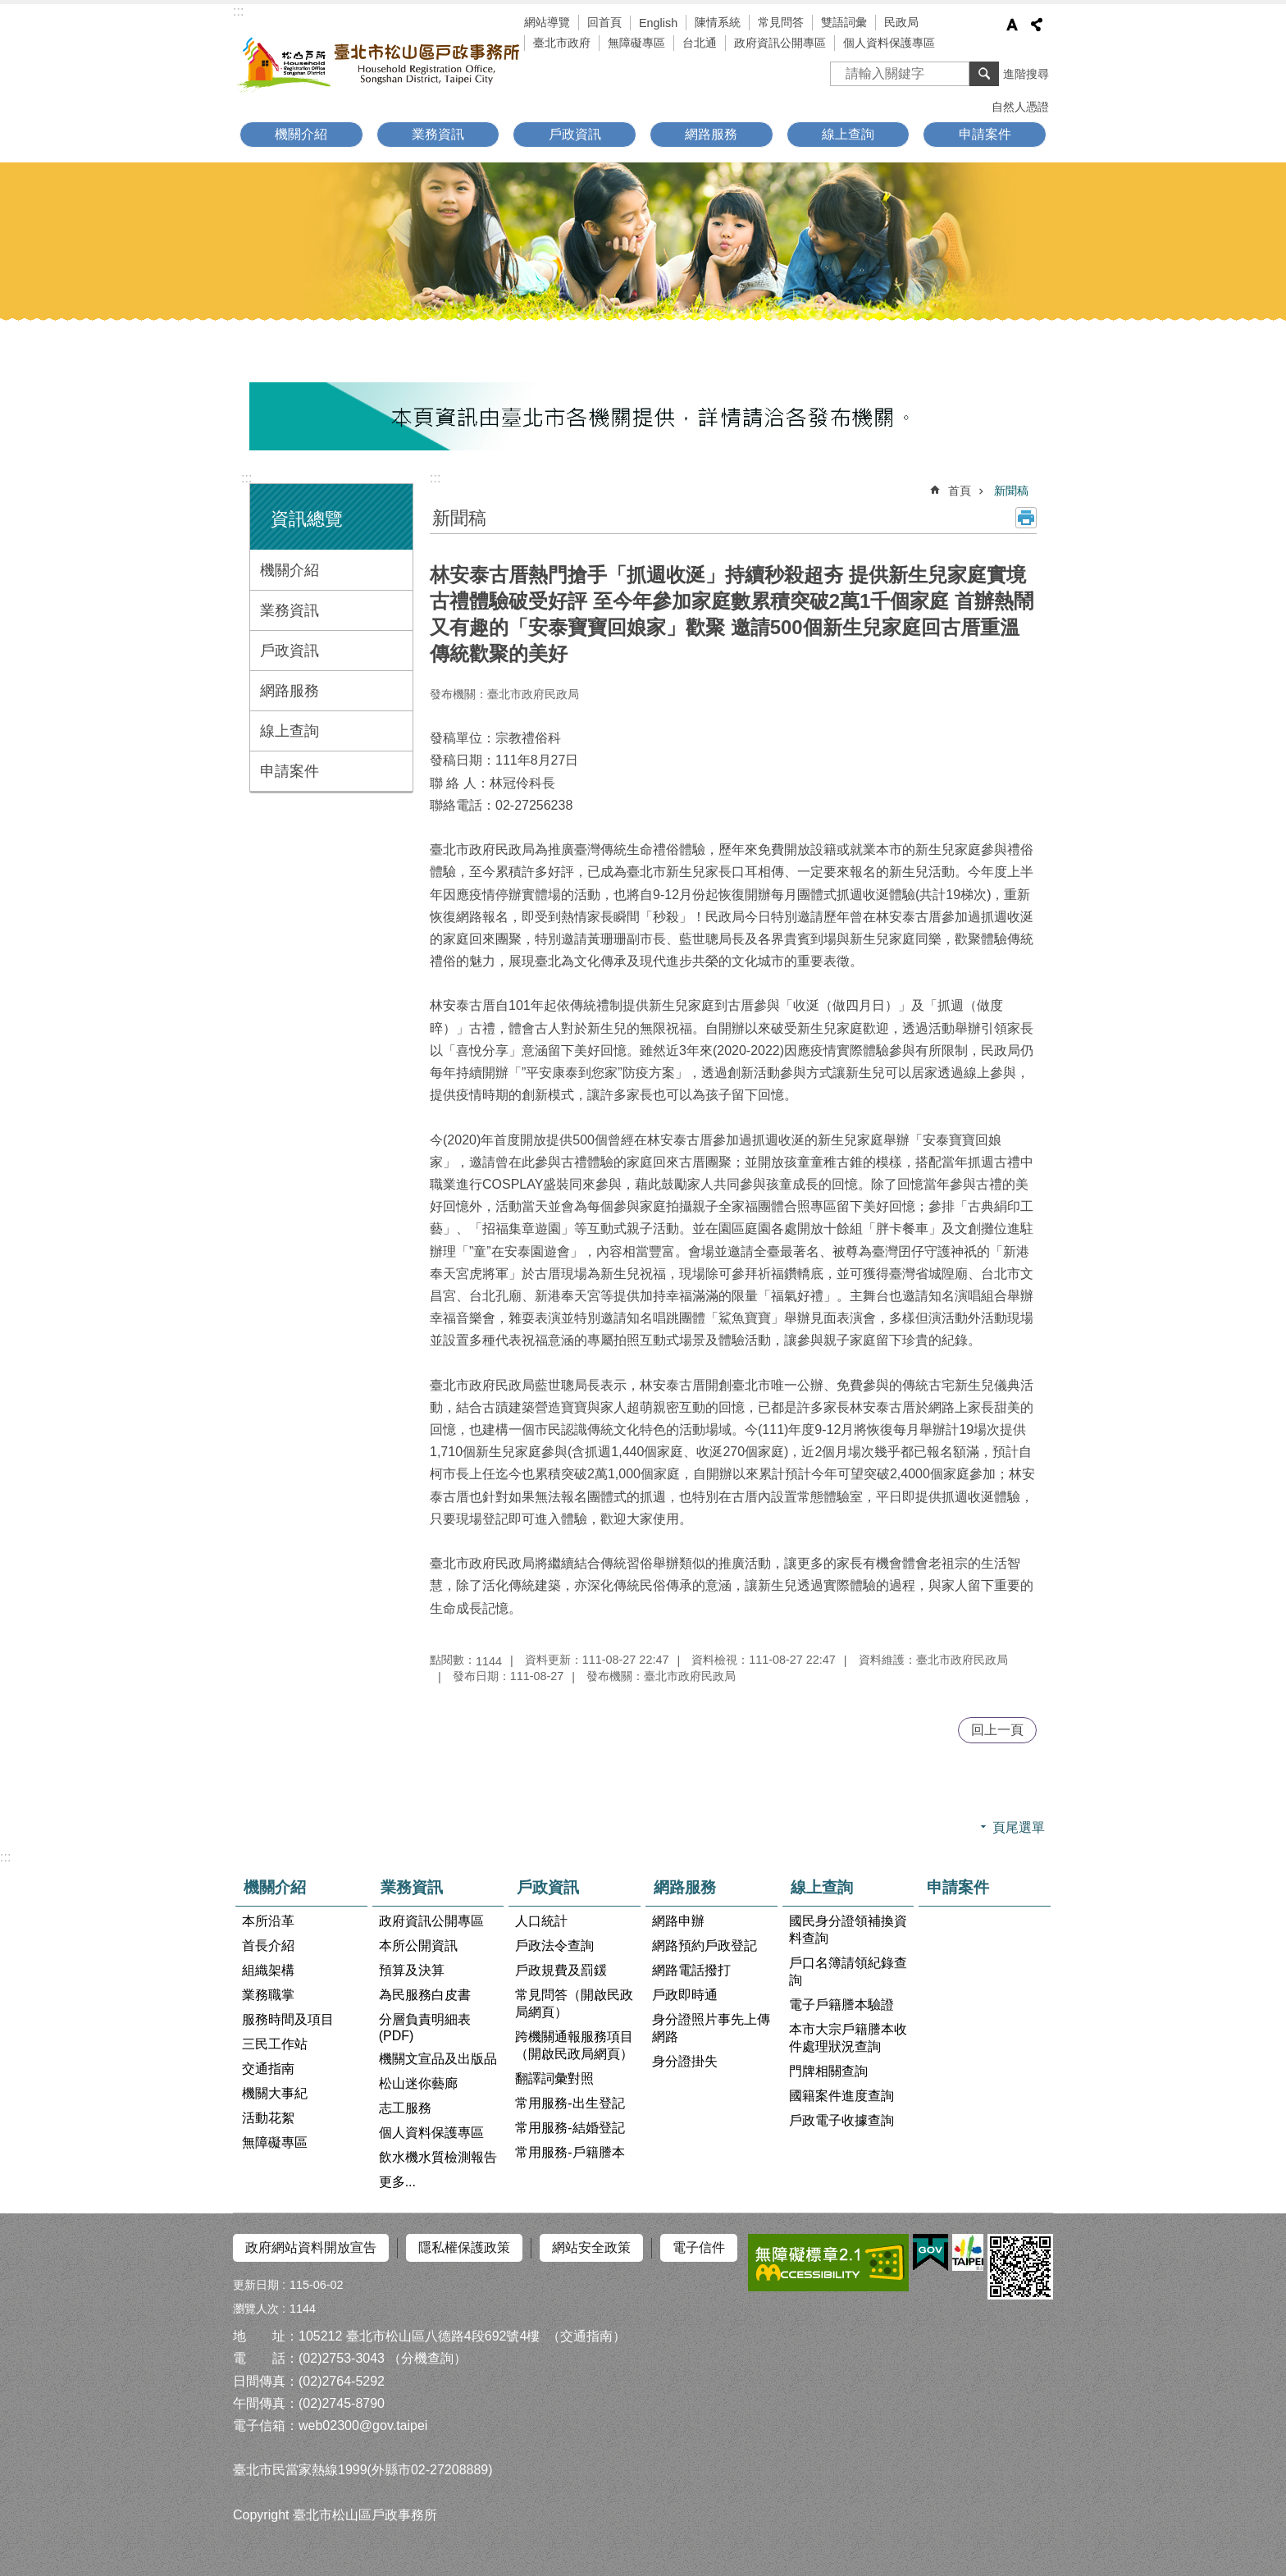 This screenshot has height=2576, width=1286. I want to click on 分層負責明細表(PDF), so click(425, 2027).